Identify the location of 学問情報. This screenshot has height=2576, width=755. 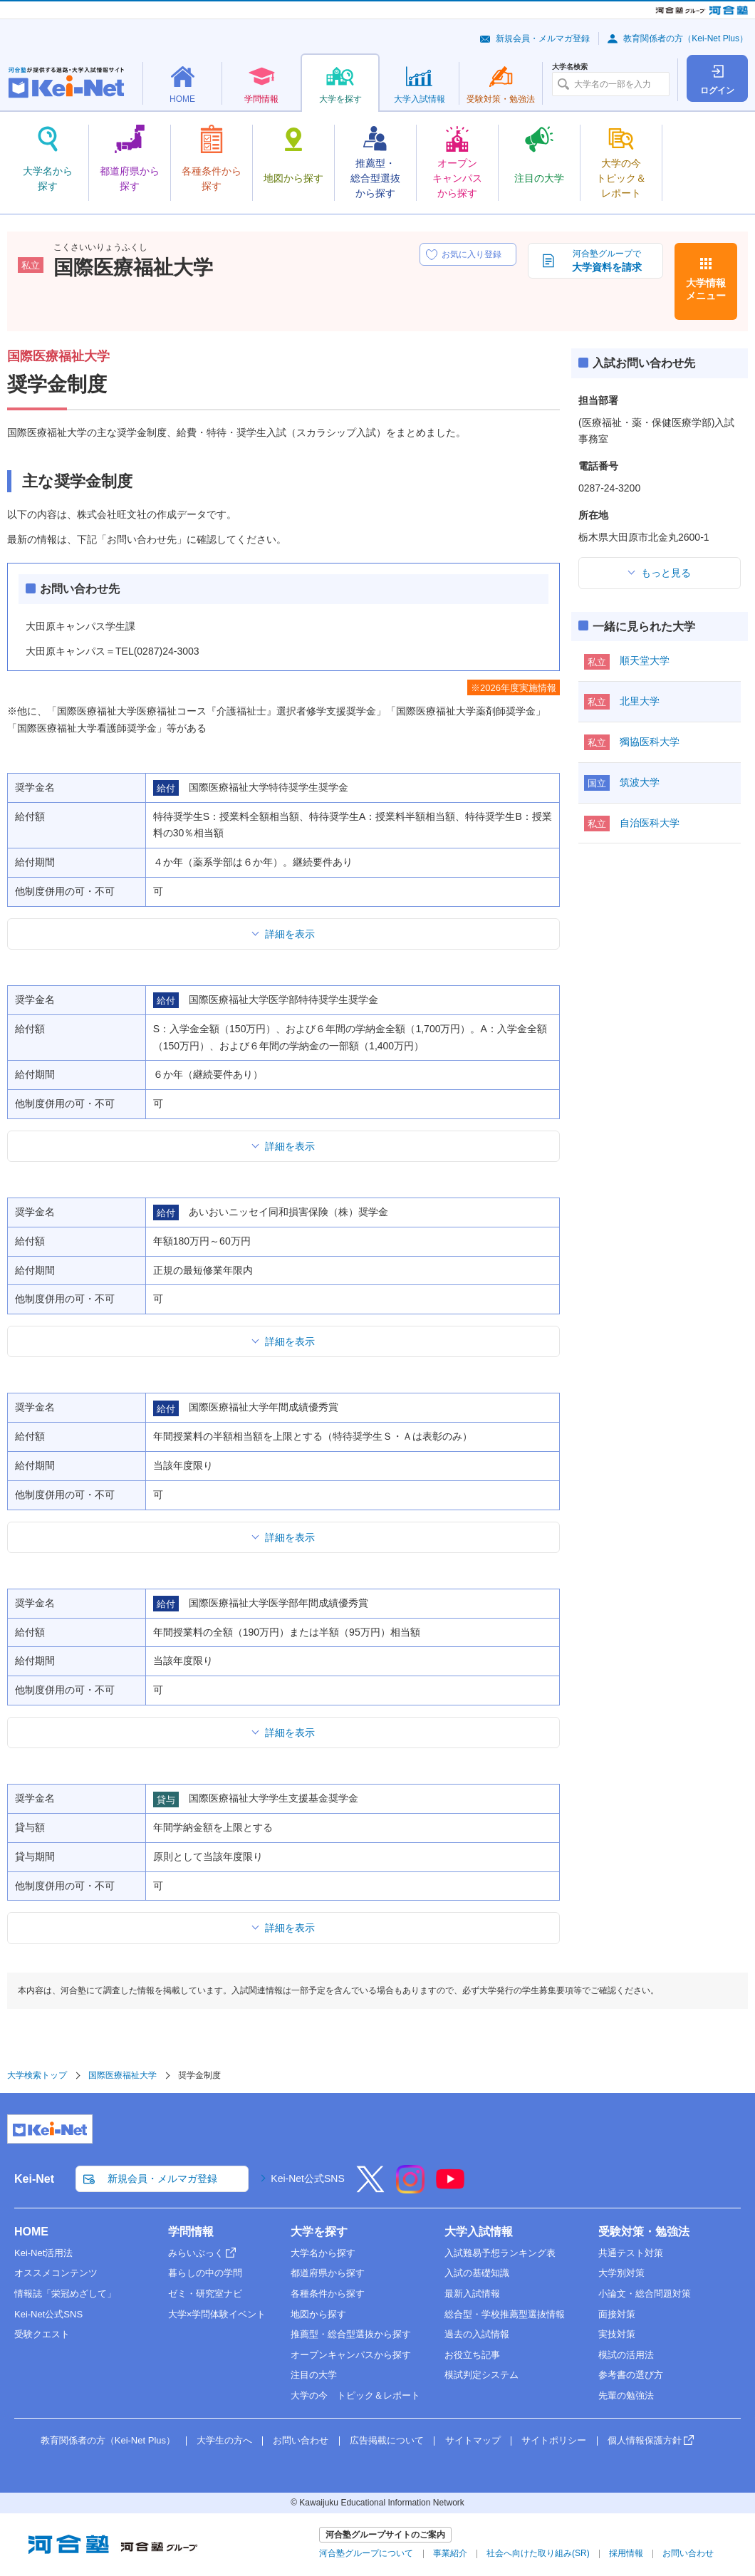
(191, 2232).